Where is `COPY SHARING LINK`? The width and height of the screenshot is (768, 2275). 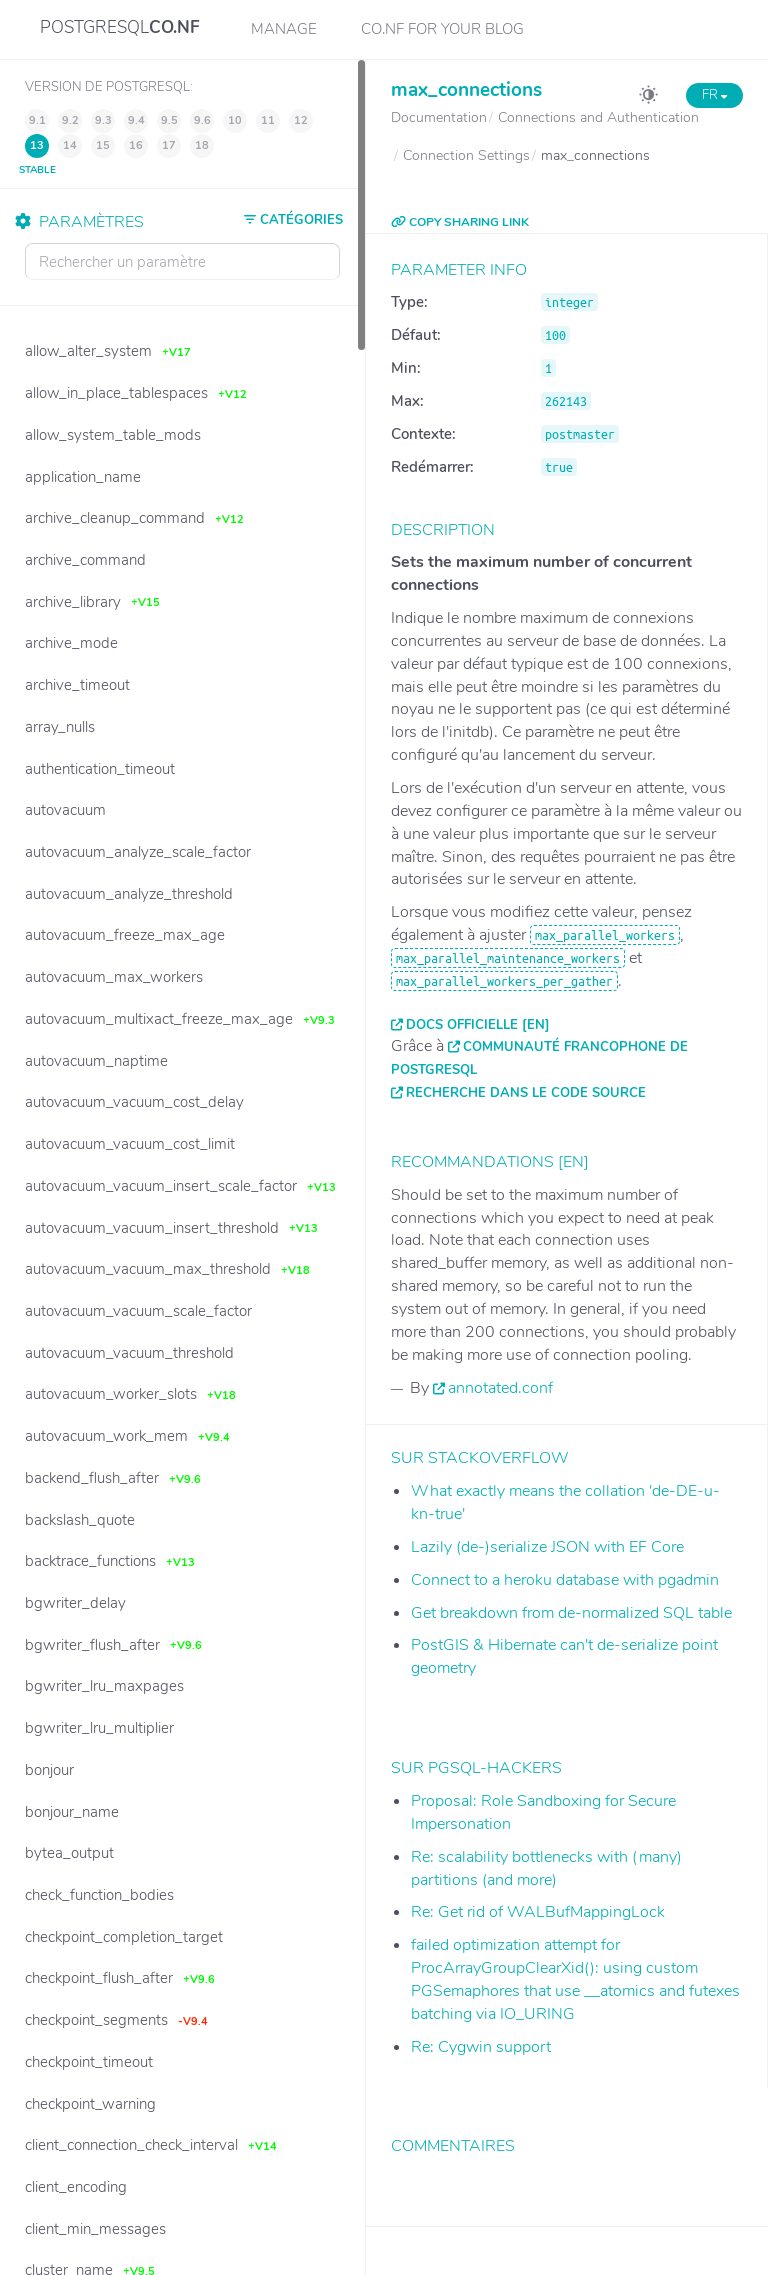 COPY SHARING LINK is located at coordinates (460, 222).